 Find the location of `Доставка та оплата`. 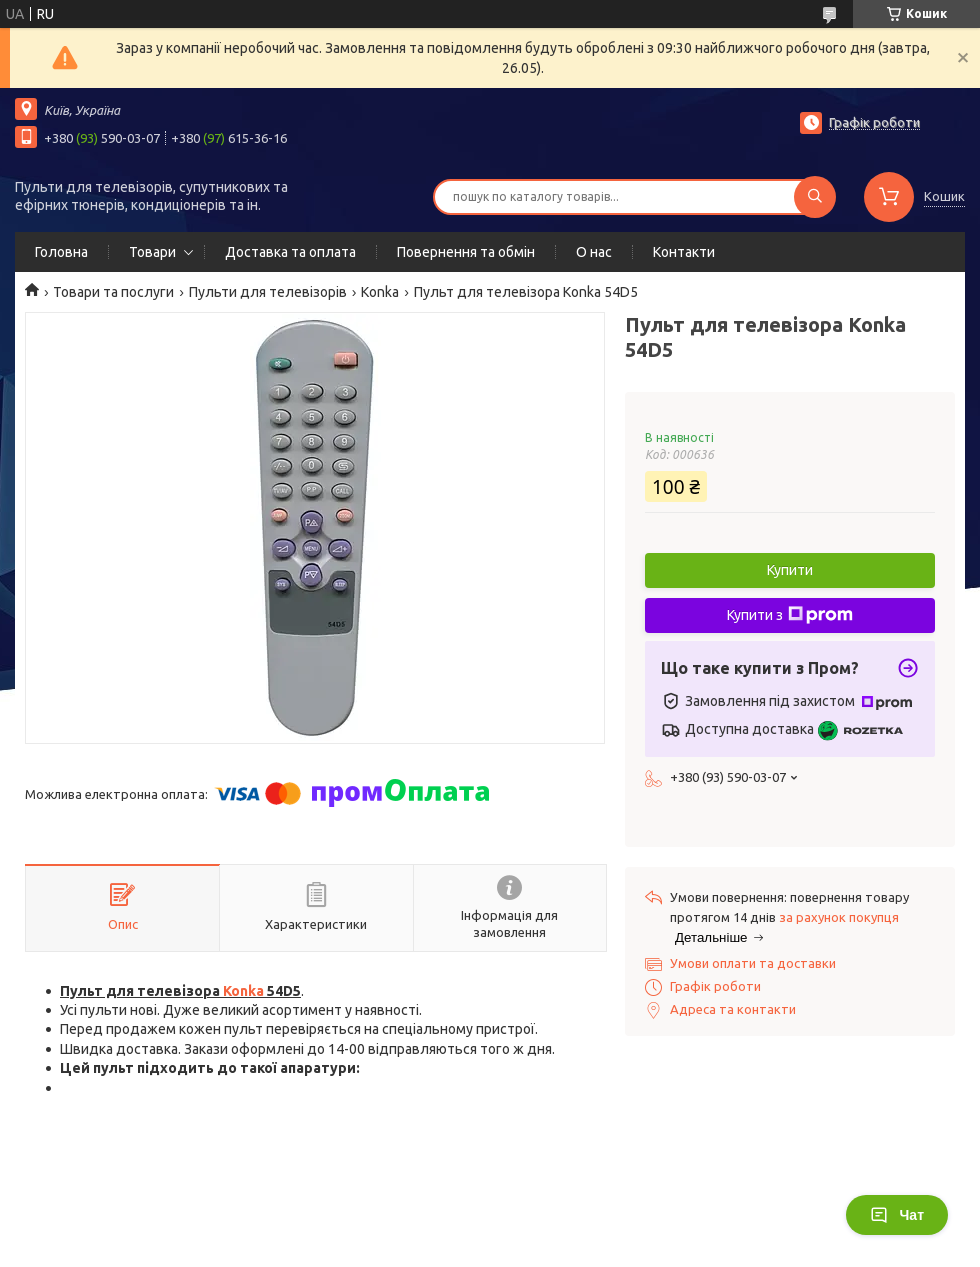

Доставка та оплата is located at coordinates (290, 252).